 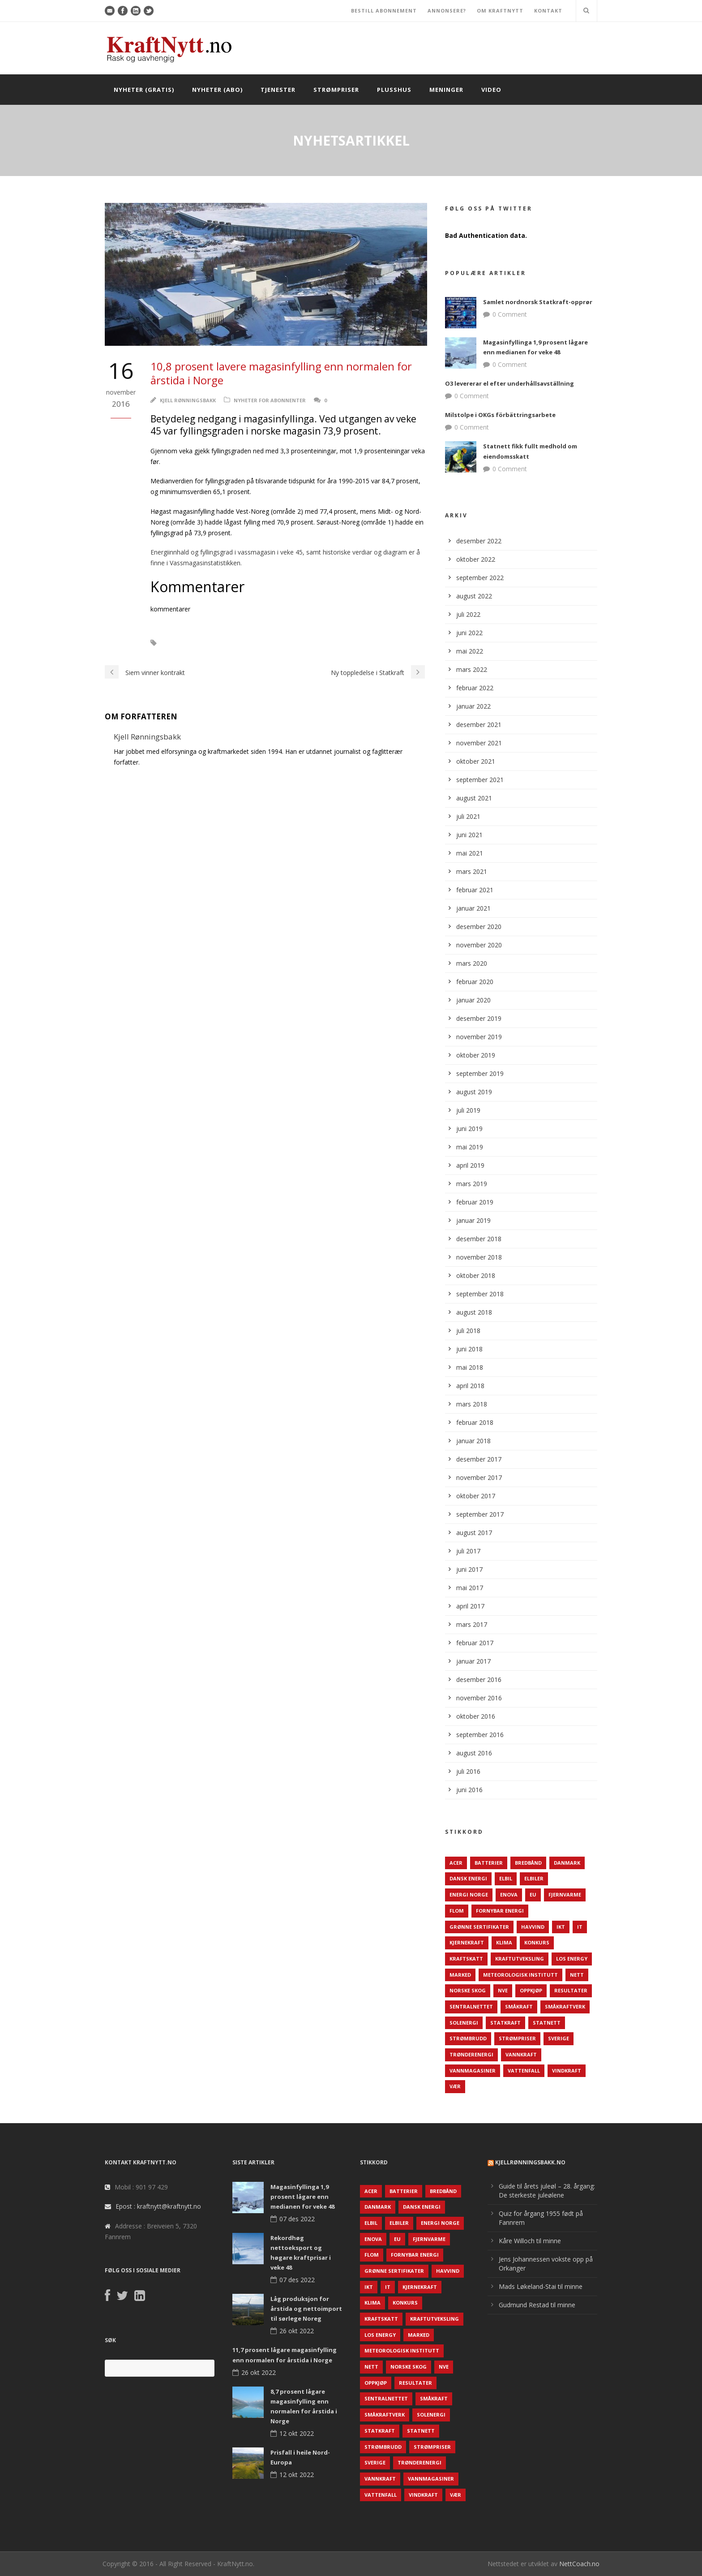 I want to click on EU [EU (218 elementer)], so click(x=533, y=1894).